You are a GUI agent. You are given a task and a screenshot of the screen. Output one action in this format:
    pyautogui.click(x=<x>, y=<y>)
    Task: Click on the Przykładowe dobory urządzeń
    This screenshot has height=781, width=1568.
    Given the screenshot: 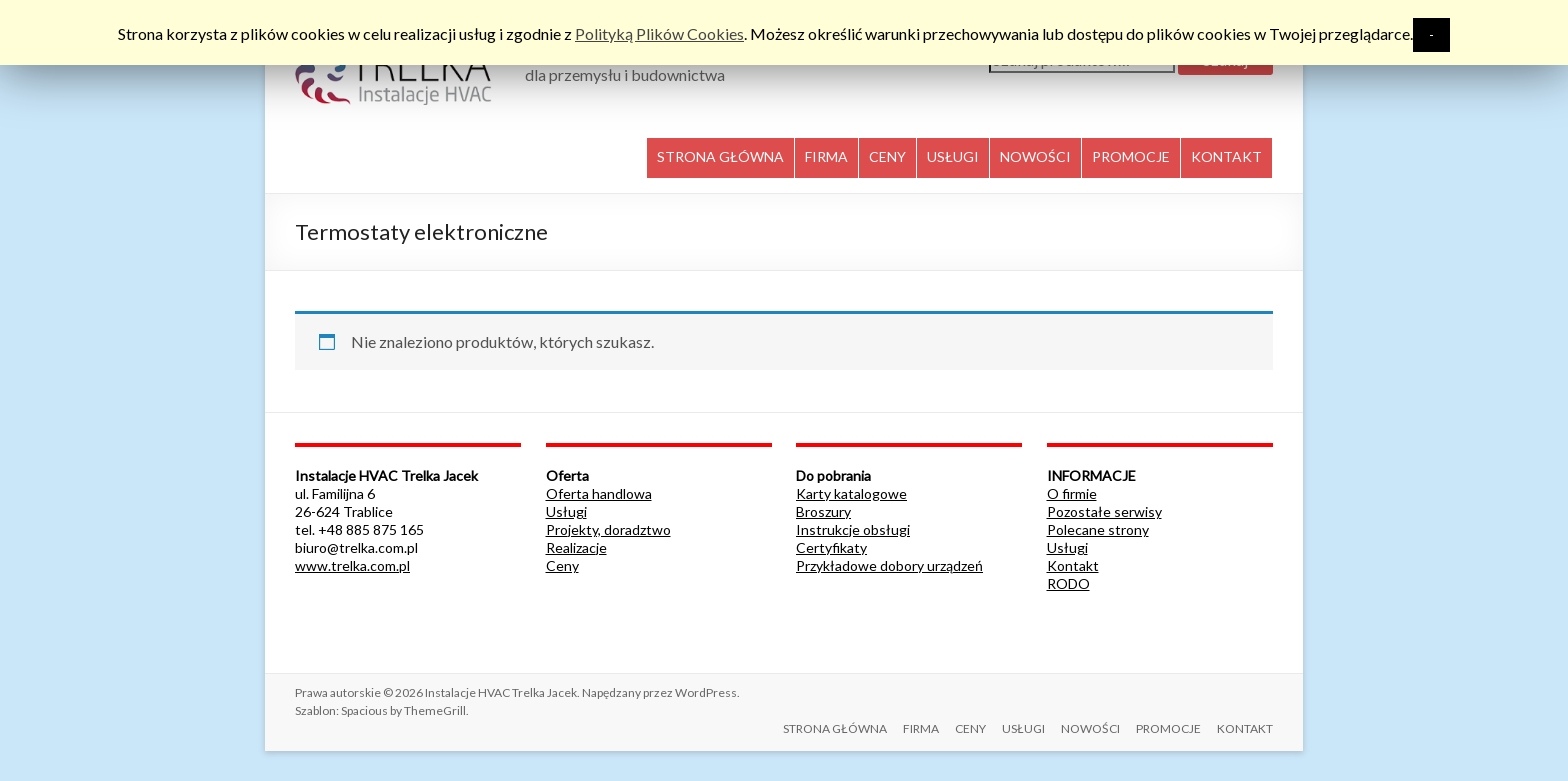 What is the action you would take?
    pyautogui.click(x=889, y=565)
    